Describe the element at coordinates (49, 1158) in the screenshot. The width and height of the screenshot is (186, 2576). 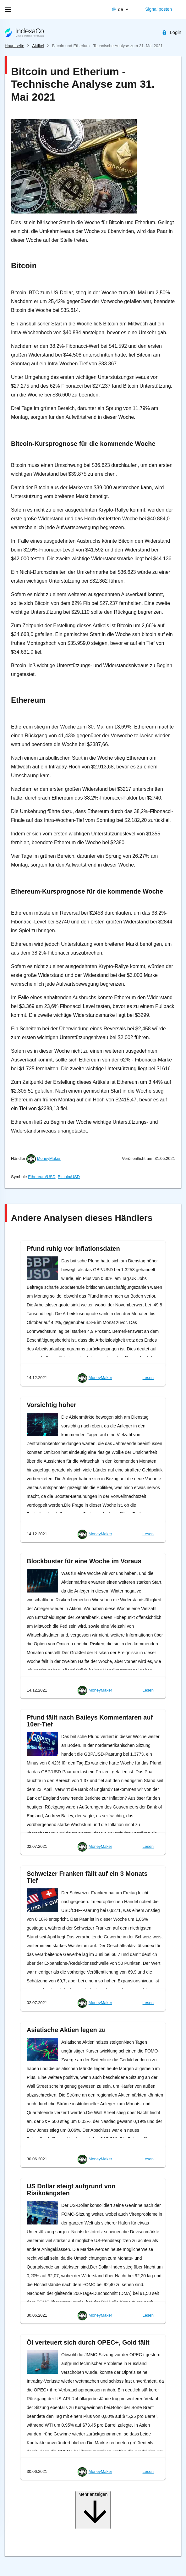
I see `MoneyMaker` at that location.